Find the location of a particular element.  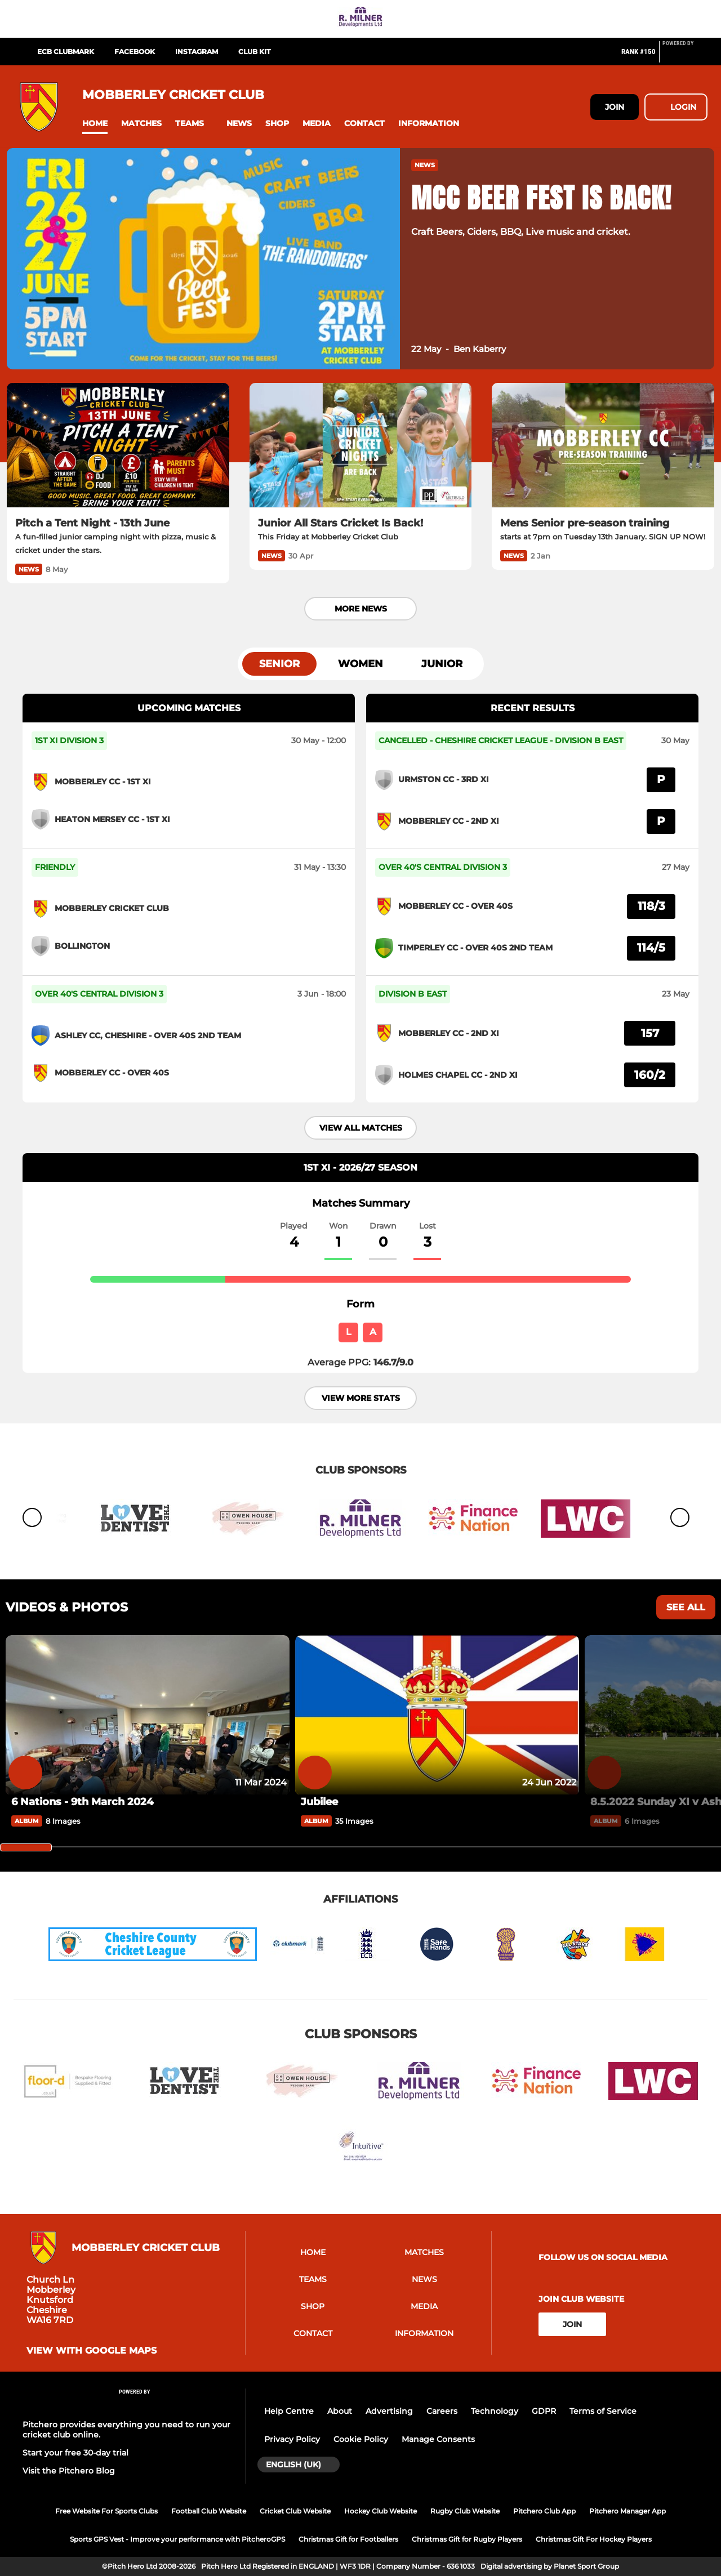

Privacy Policy is located at coordinates (292, 2439).